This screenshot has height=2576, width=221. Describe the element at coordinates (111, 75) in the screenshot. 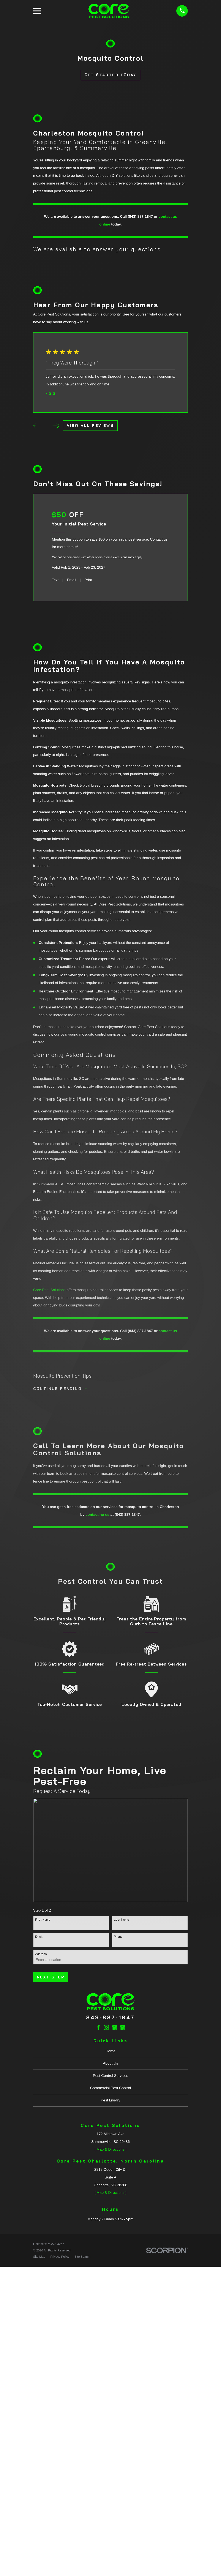

I see `Get Started Today` at that location.